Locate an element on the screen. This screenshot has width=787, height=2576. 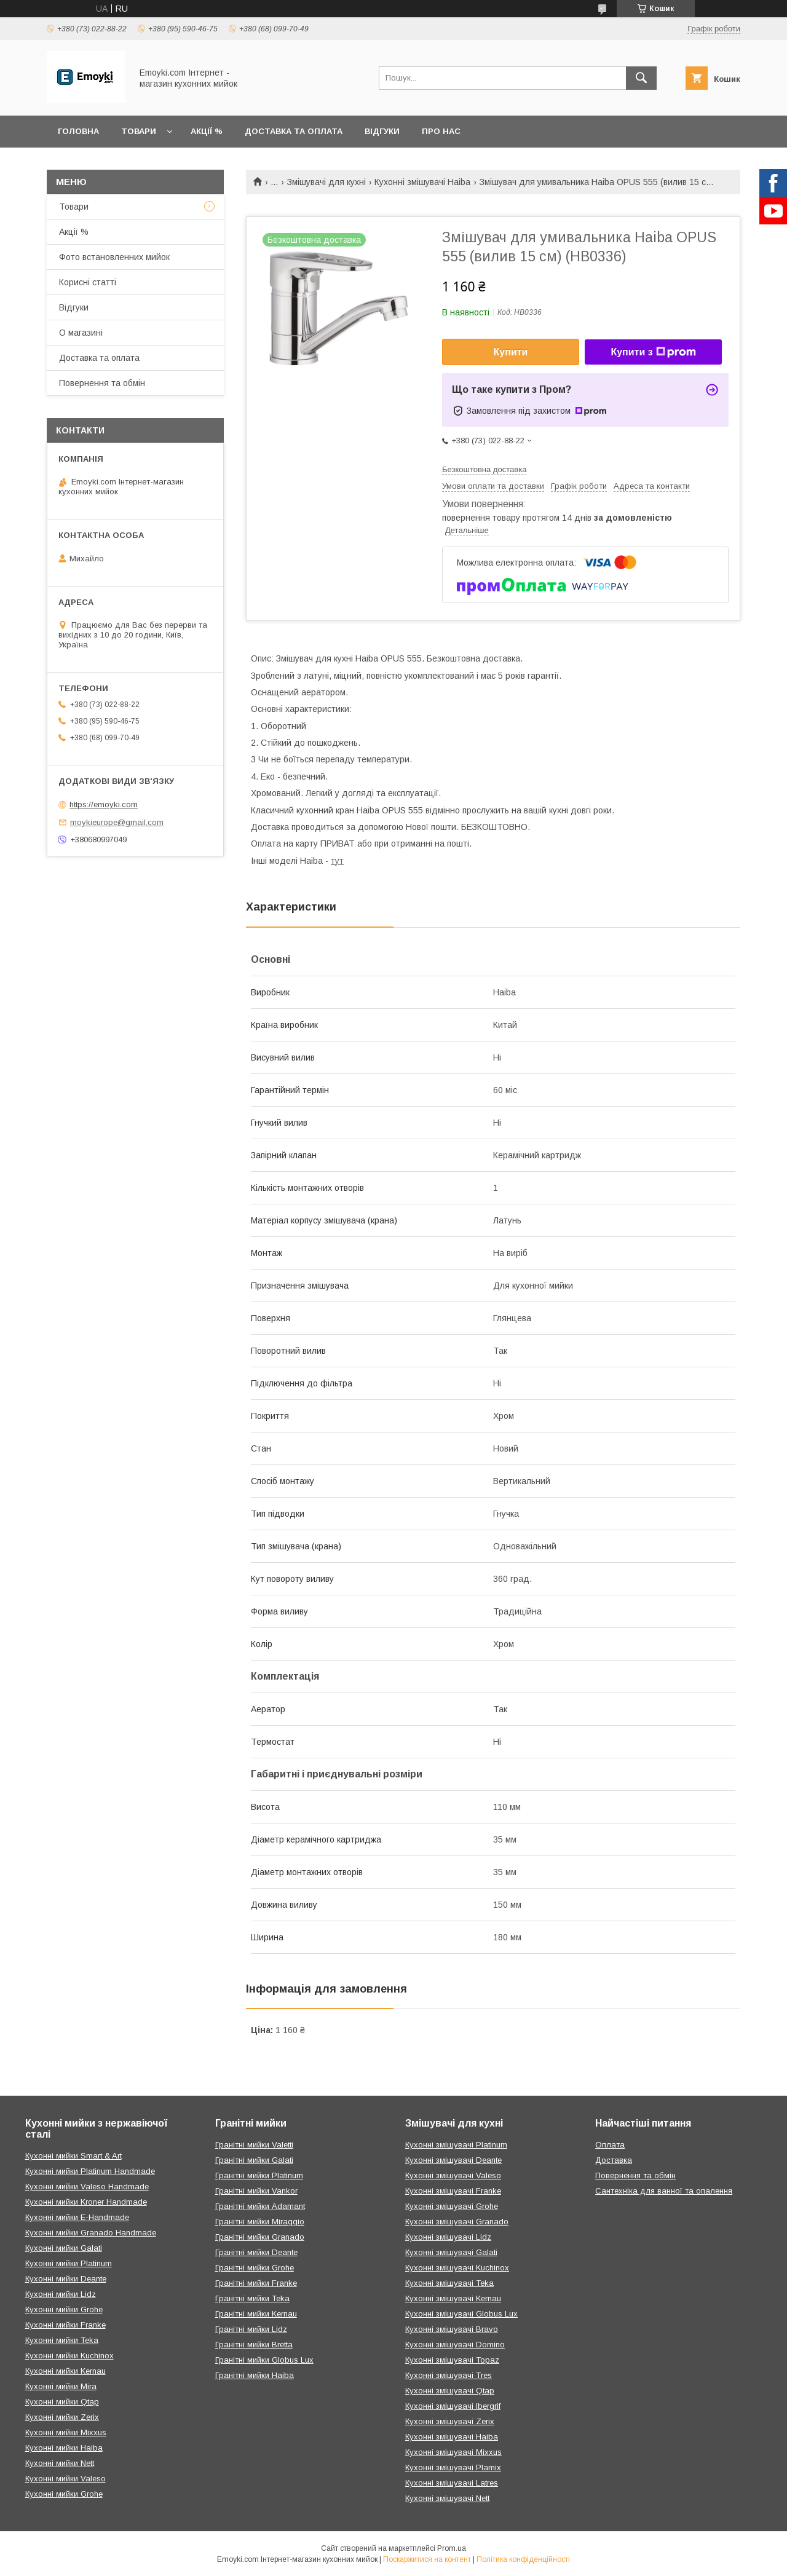
Кухонні змішувачі Platinum is located at coordinates (456, 2144).